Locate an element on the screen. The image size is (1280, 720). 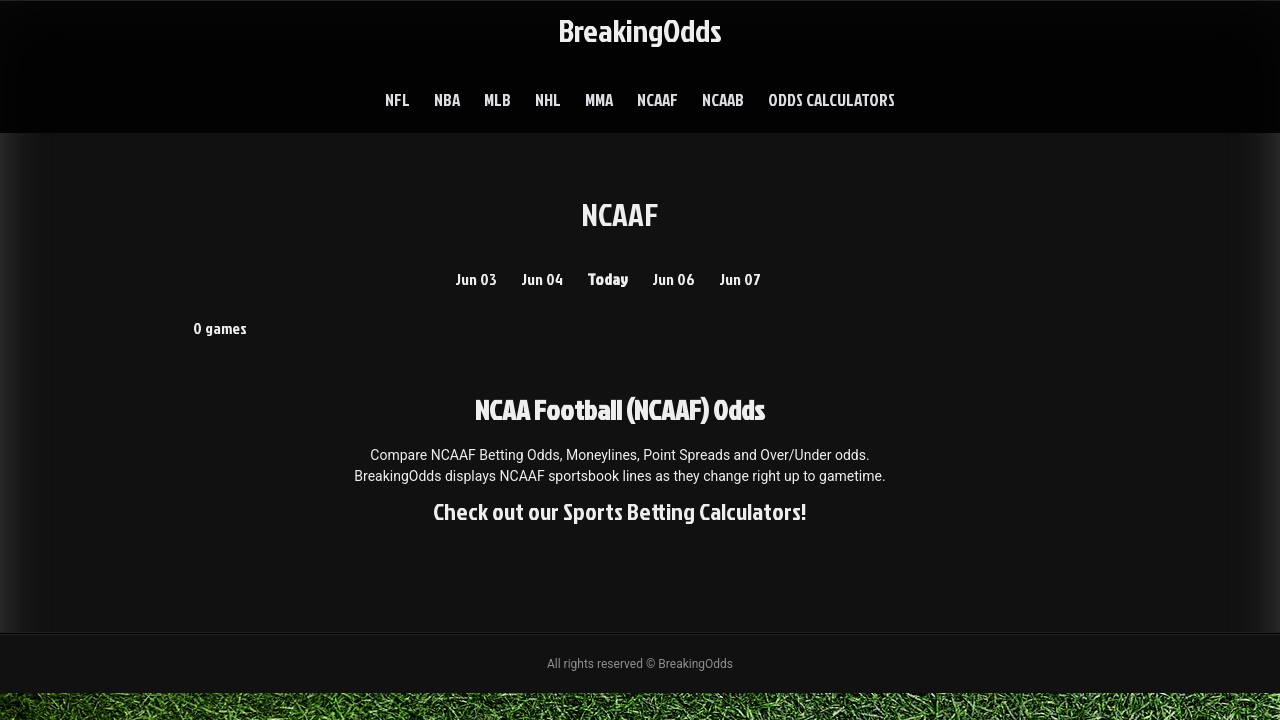
NCAAB is located at coordinates (723, 99).